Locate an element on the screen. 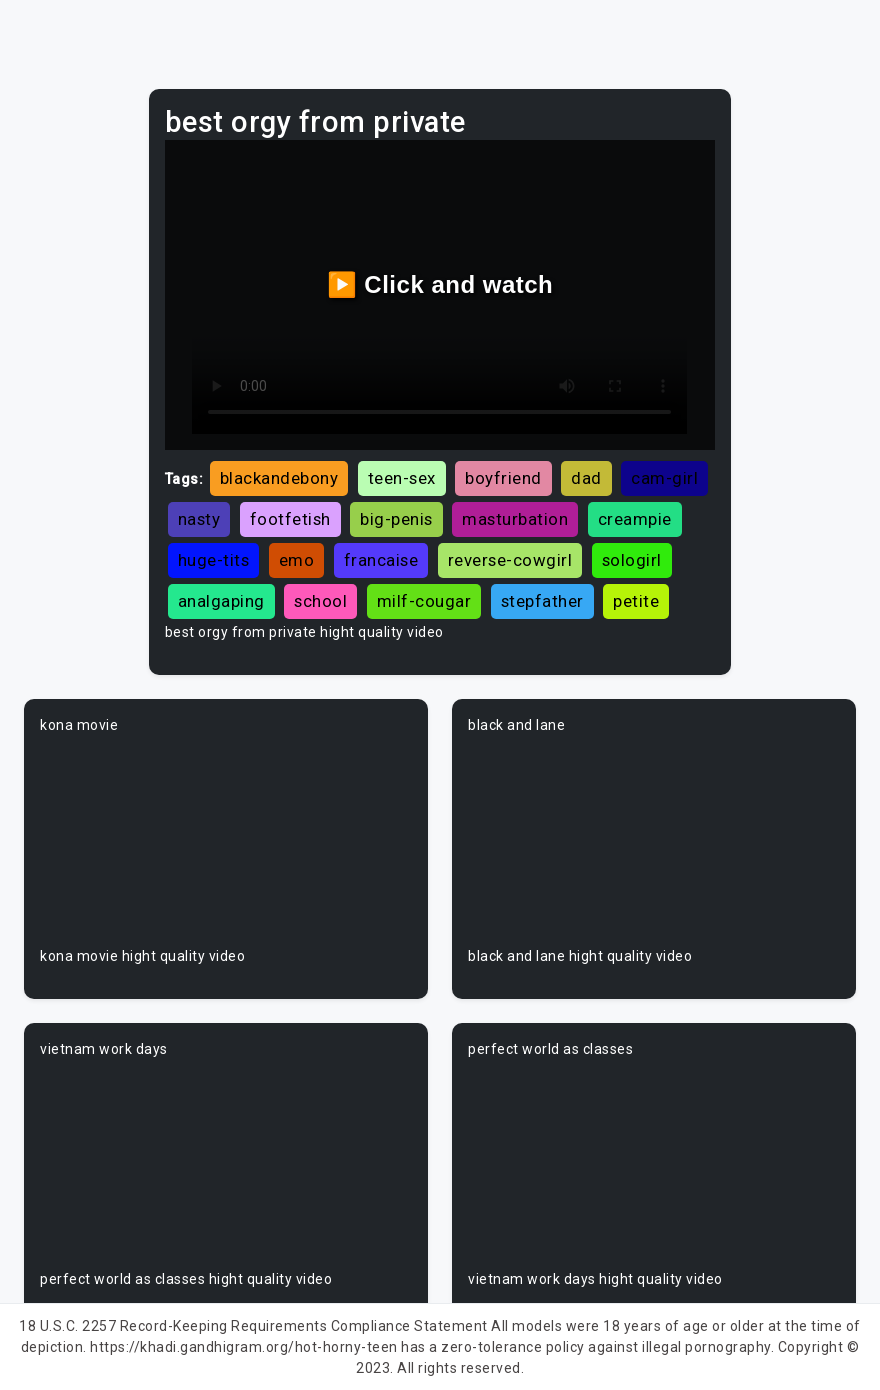  masturbation is located at coordinates (515, 519).